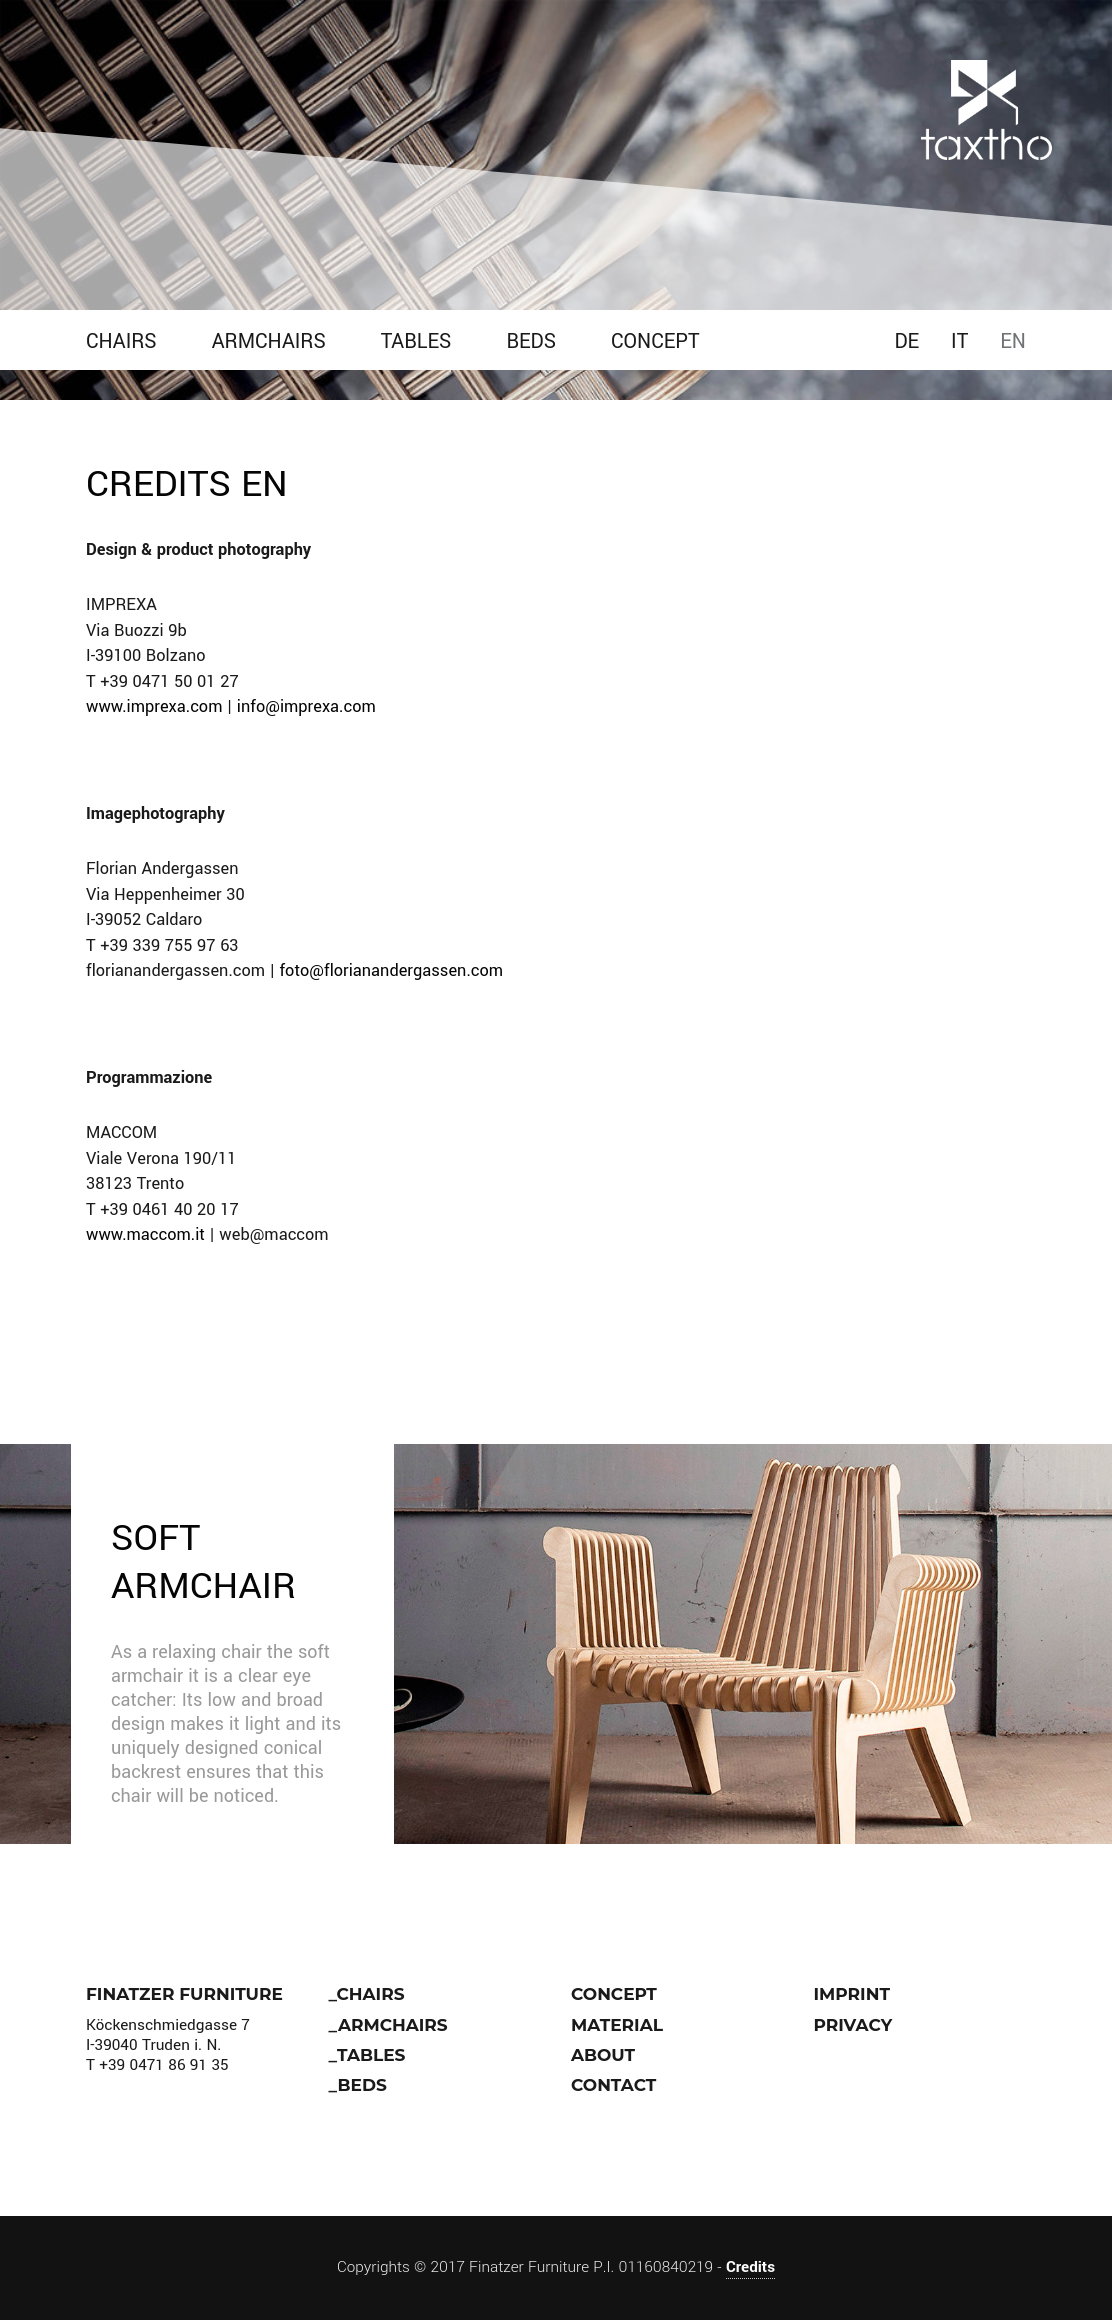  I want to click on Concept, so click(655, 341).